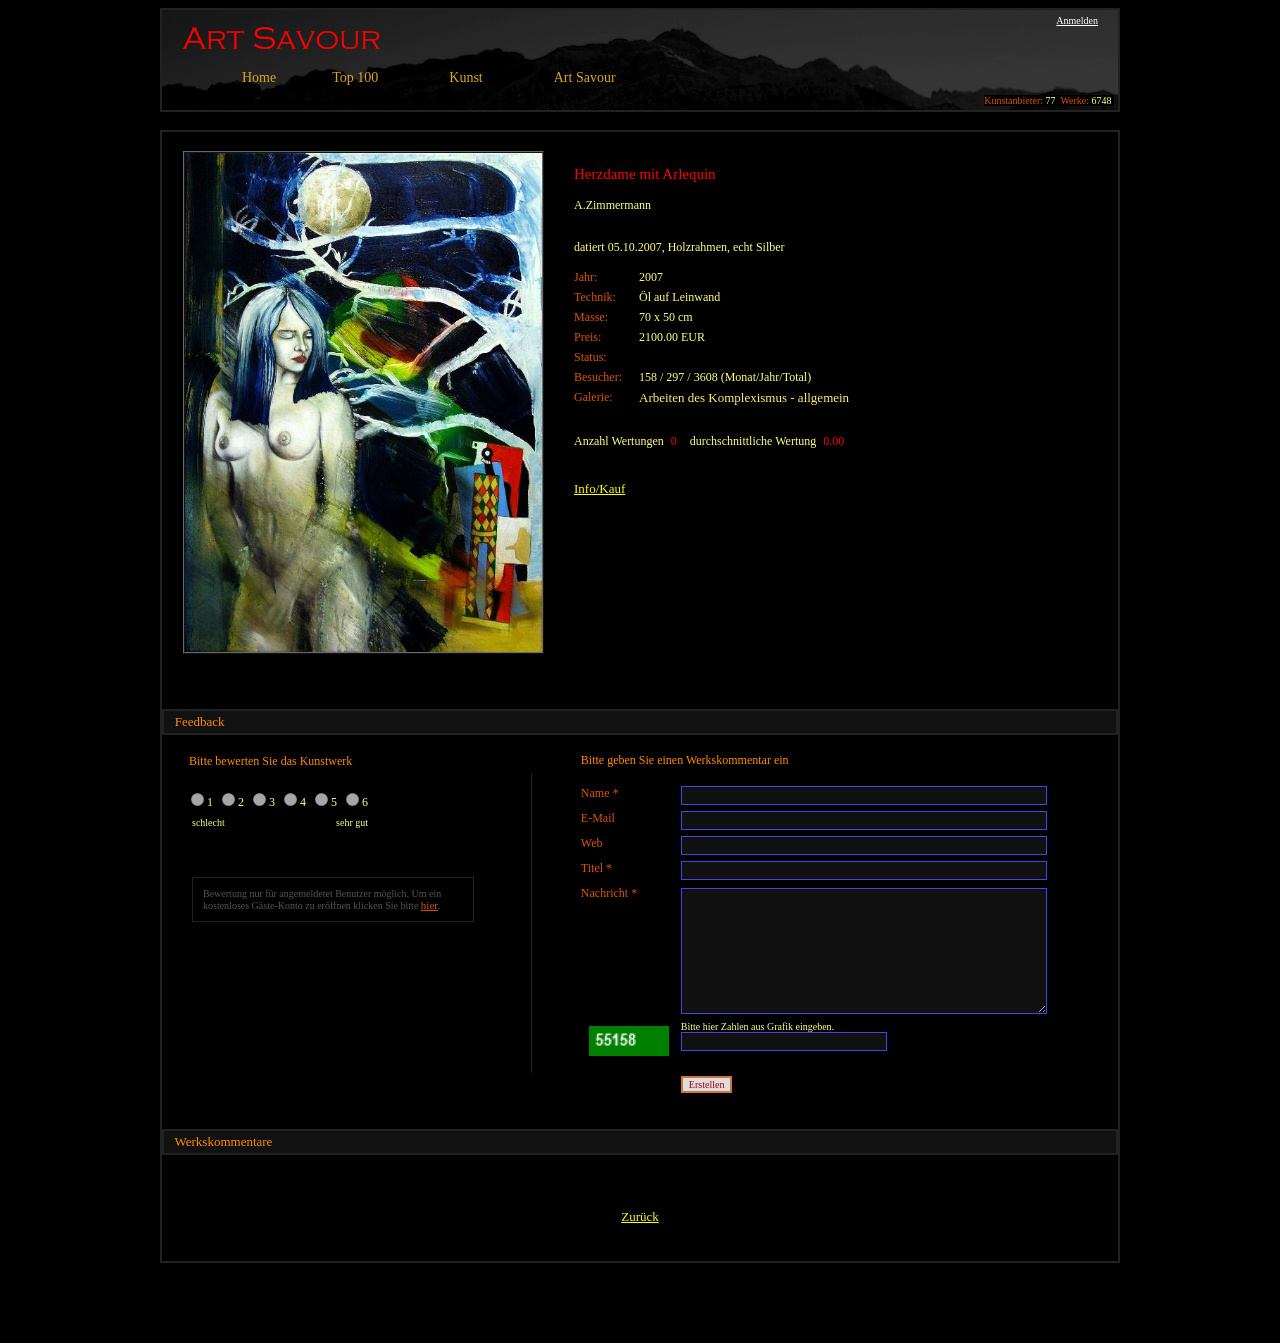 This screenshot has height=1343, width=1280. Describe the element at coordinates (585, 77) in the screenshot. I see `Art Savour` at that location.